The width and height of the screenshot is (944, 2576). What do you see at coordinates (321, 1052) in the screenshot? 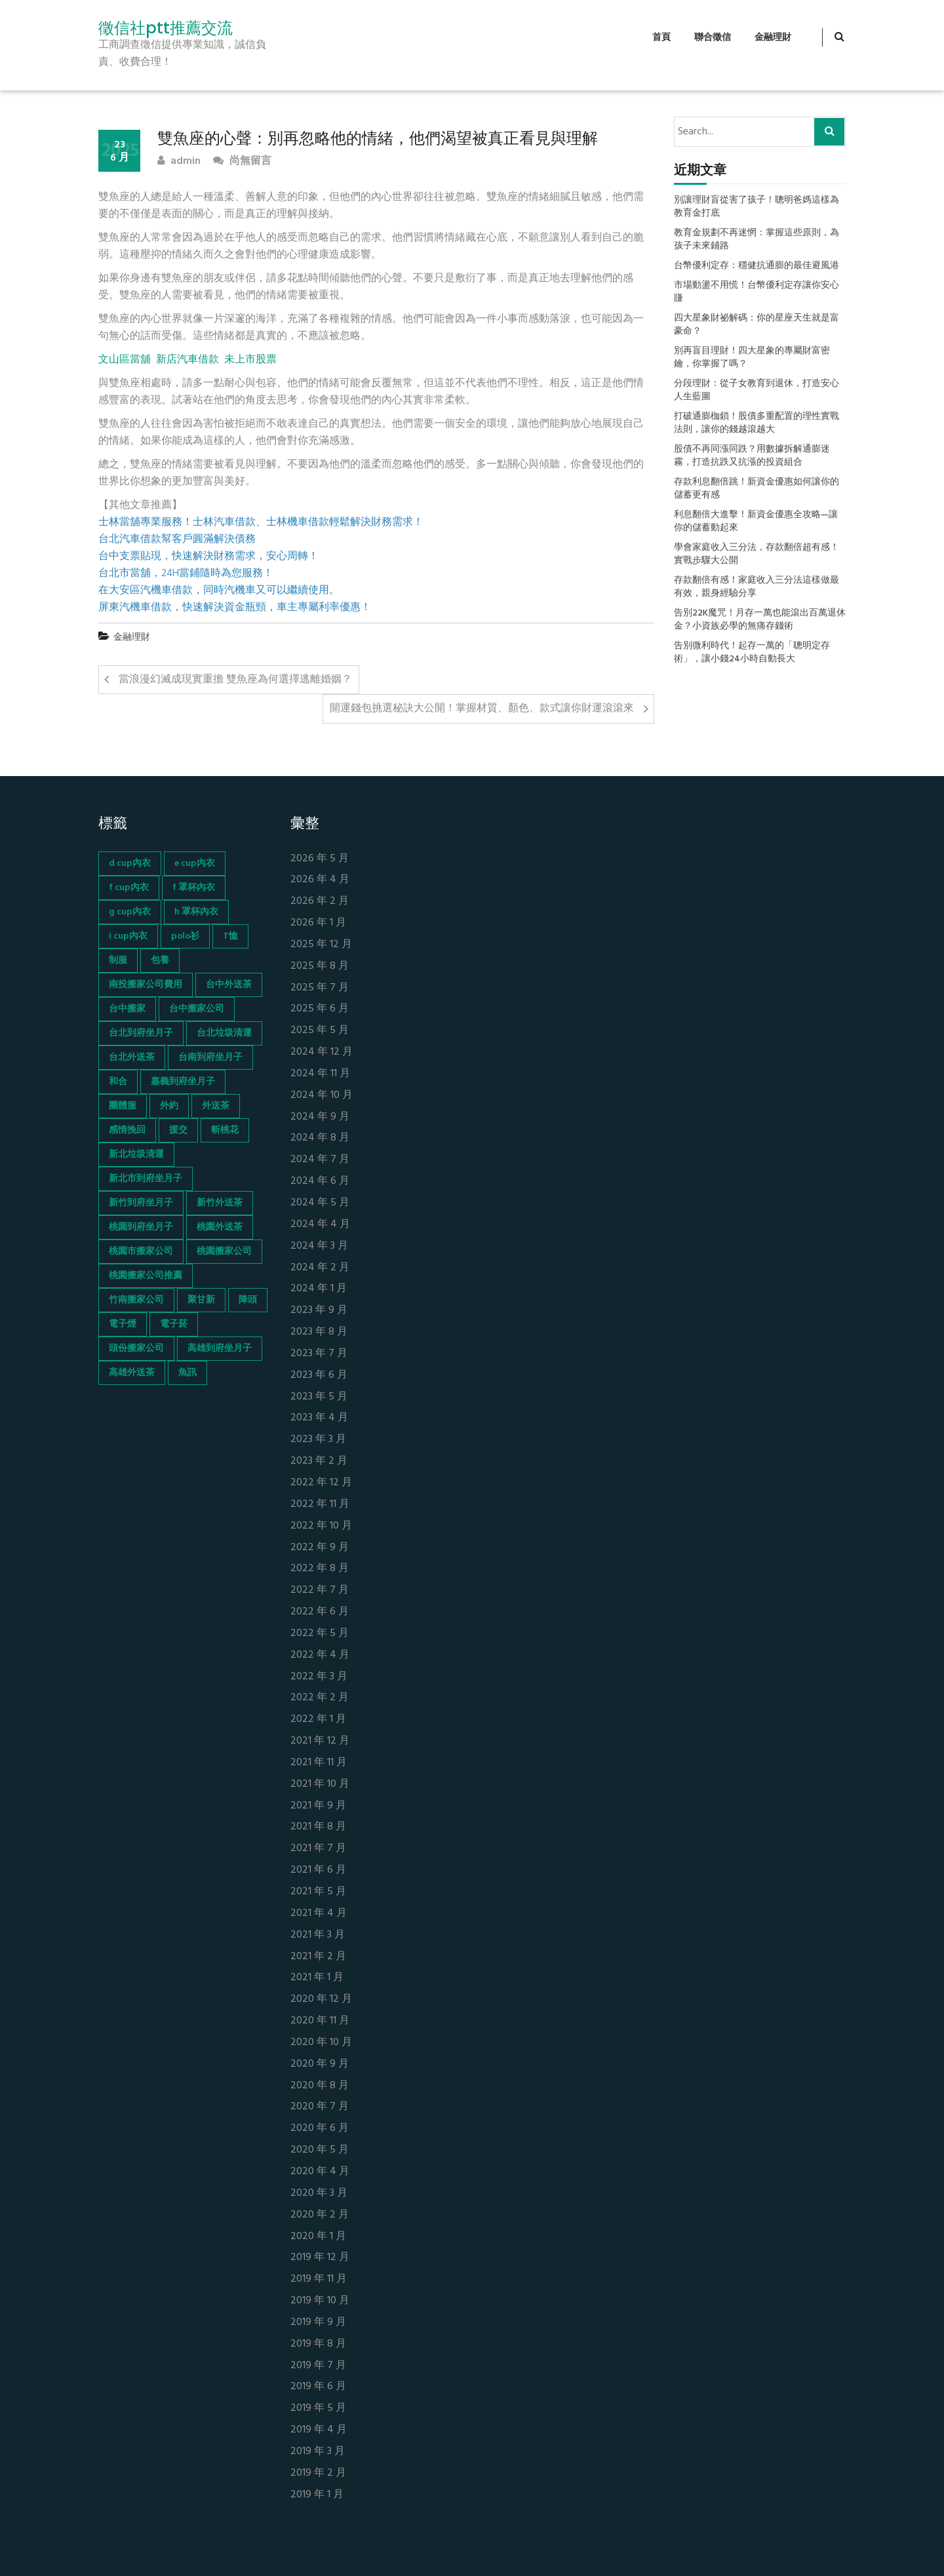
I see `2024 年 12 月` at bounding box center [321, 1052].